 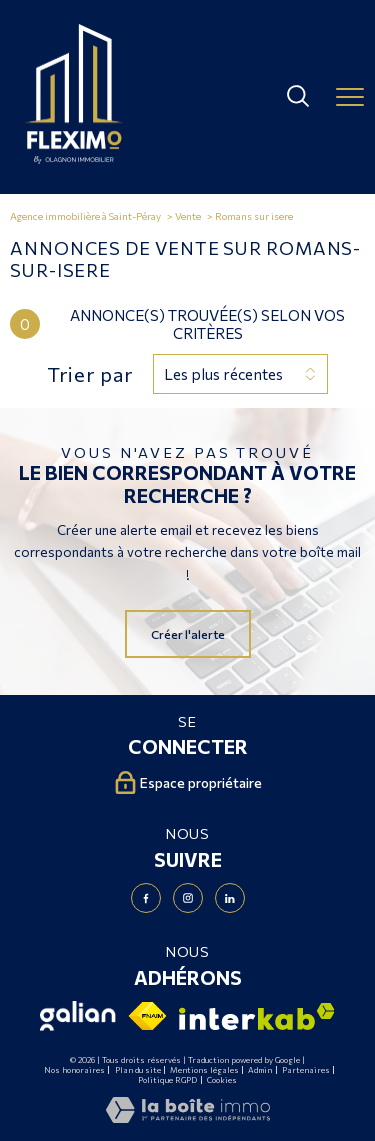 I want to click on Politique RGPD, so click(x=167, y=1080).